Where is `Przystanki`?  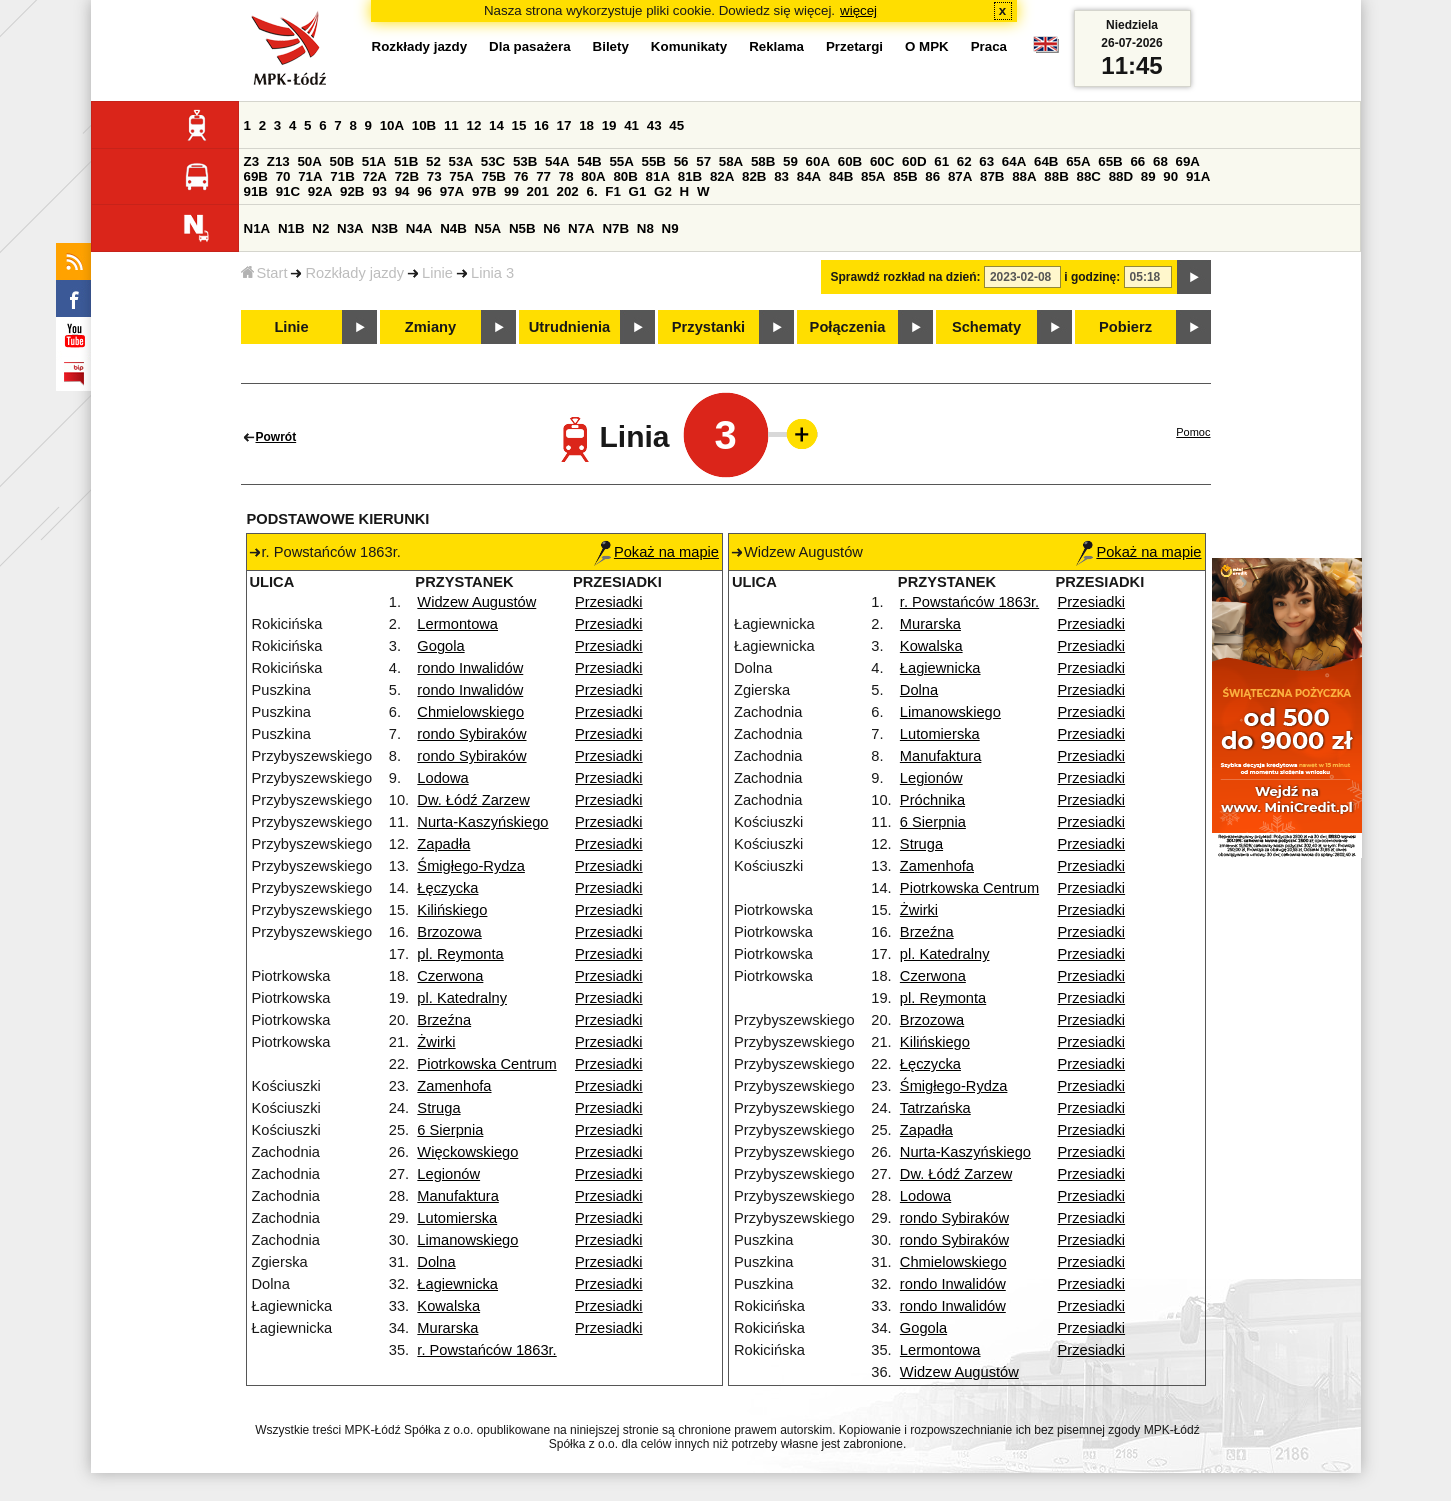
Przystanki is located at coordinates (708, 327).